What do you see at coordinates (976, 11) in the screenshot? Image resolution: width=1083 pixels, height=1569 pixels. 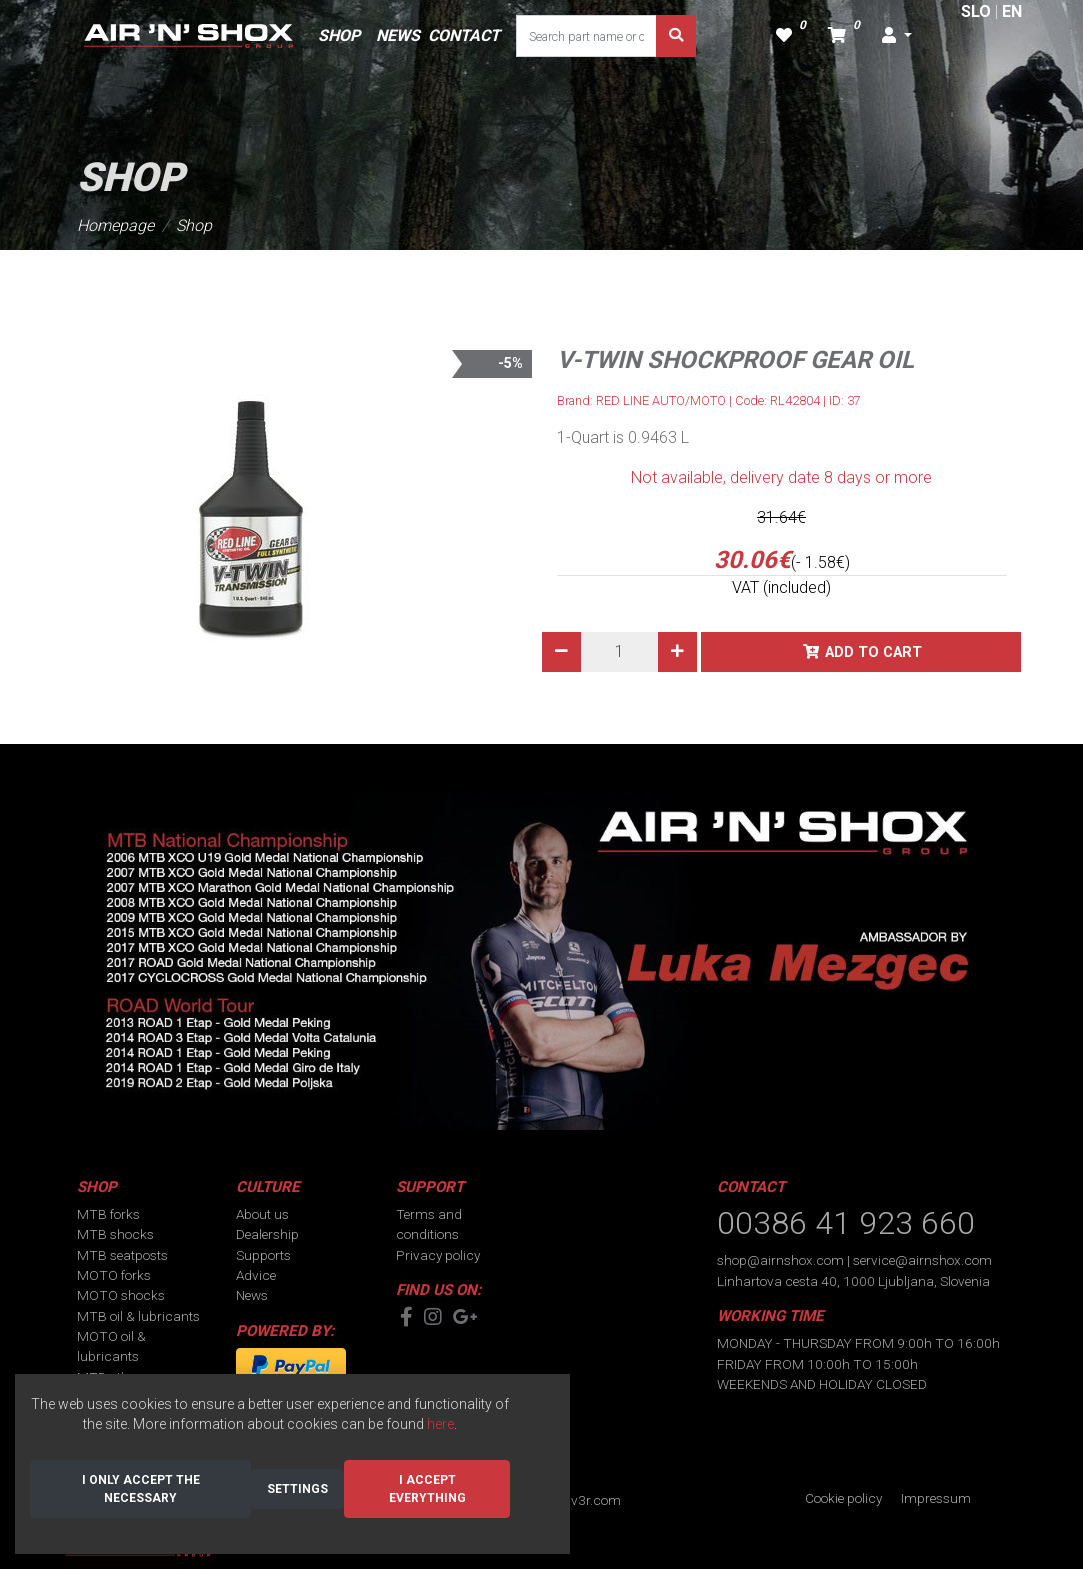 I see `SLO` at bounding box center [976, 11].